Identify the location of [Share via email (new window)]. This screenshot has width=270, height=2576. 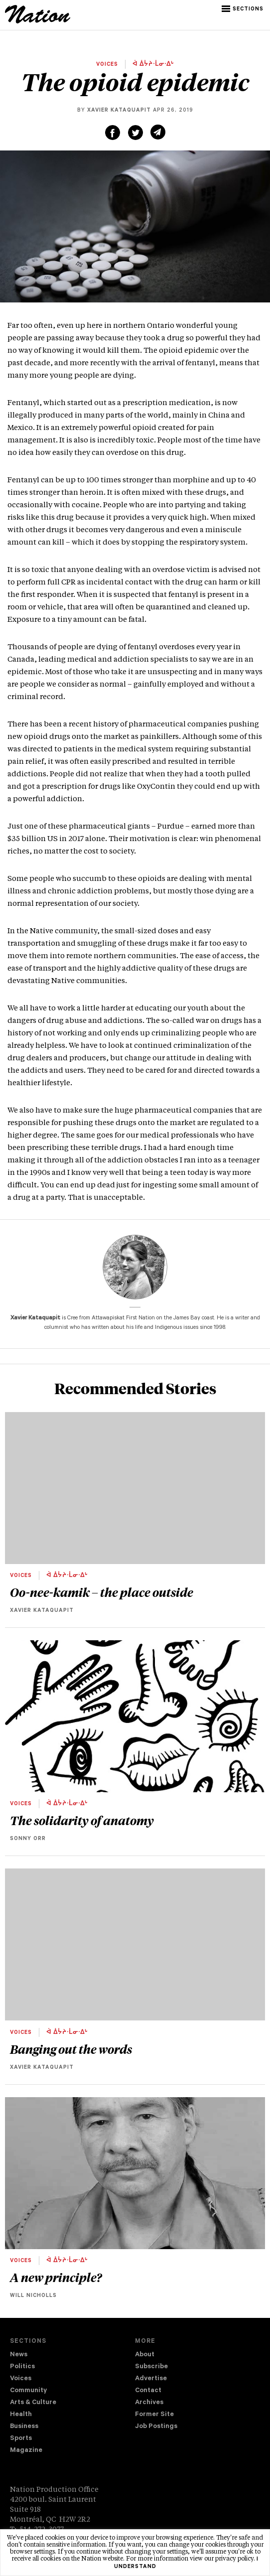
(157, 132).